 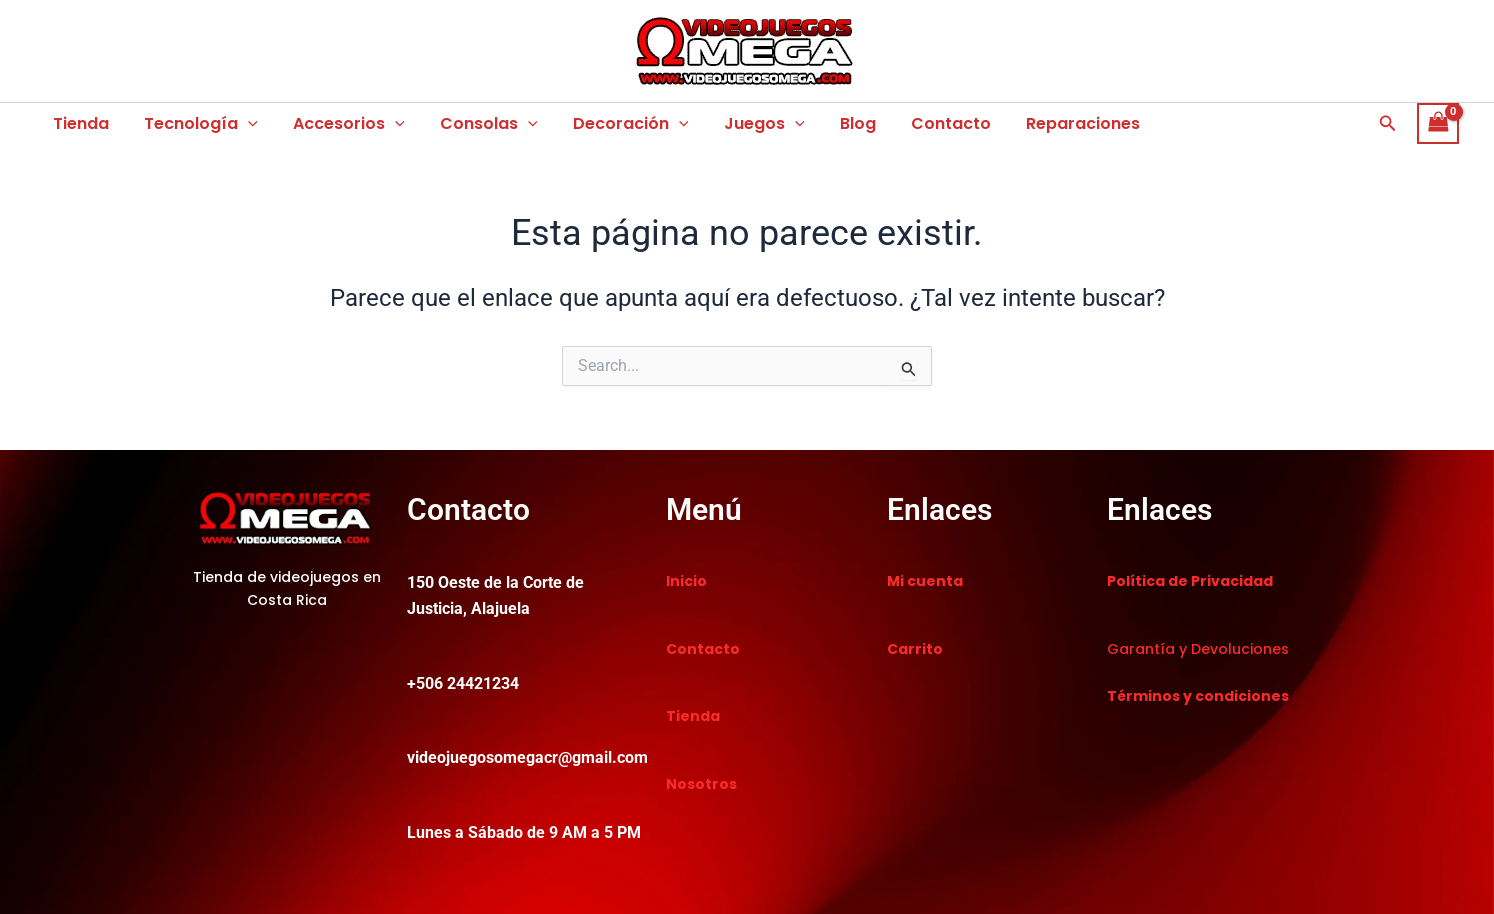 I want to click on [button], so click(x=1388, y=123).